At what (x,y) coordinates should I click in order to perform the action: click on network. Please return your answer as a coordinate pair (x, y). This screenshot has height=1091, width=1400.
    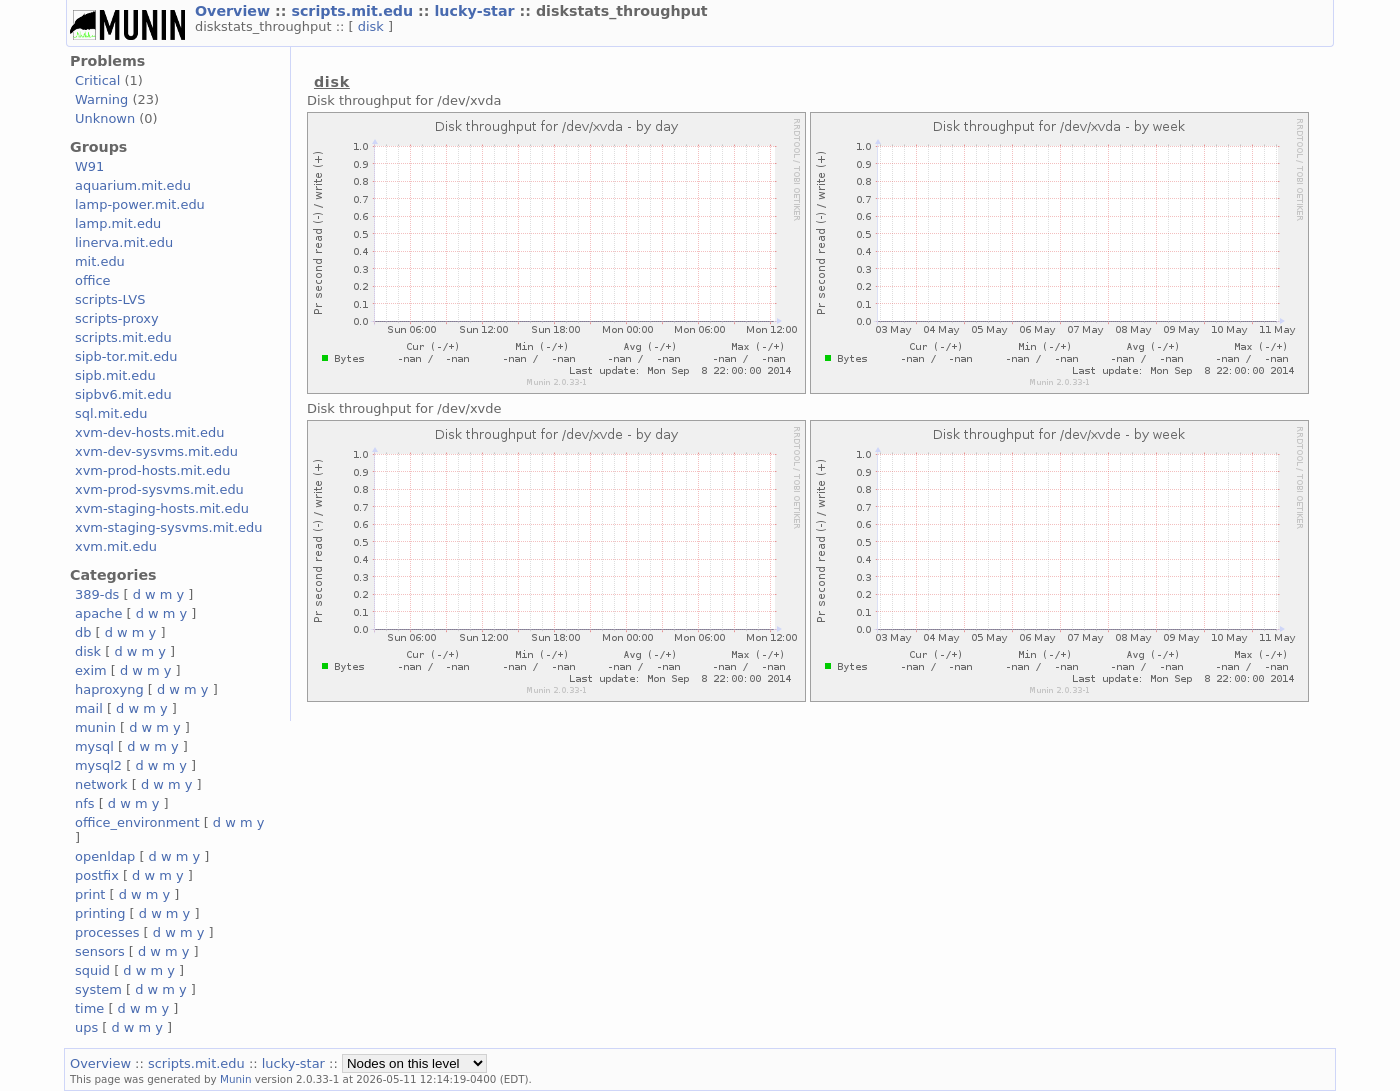
    Looking at the image, I should click on (101, 784).